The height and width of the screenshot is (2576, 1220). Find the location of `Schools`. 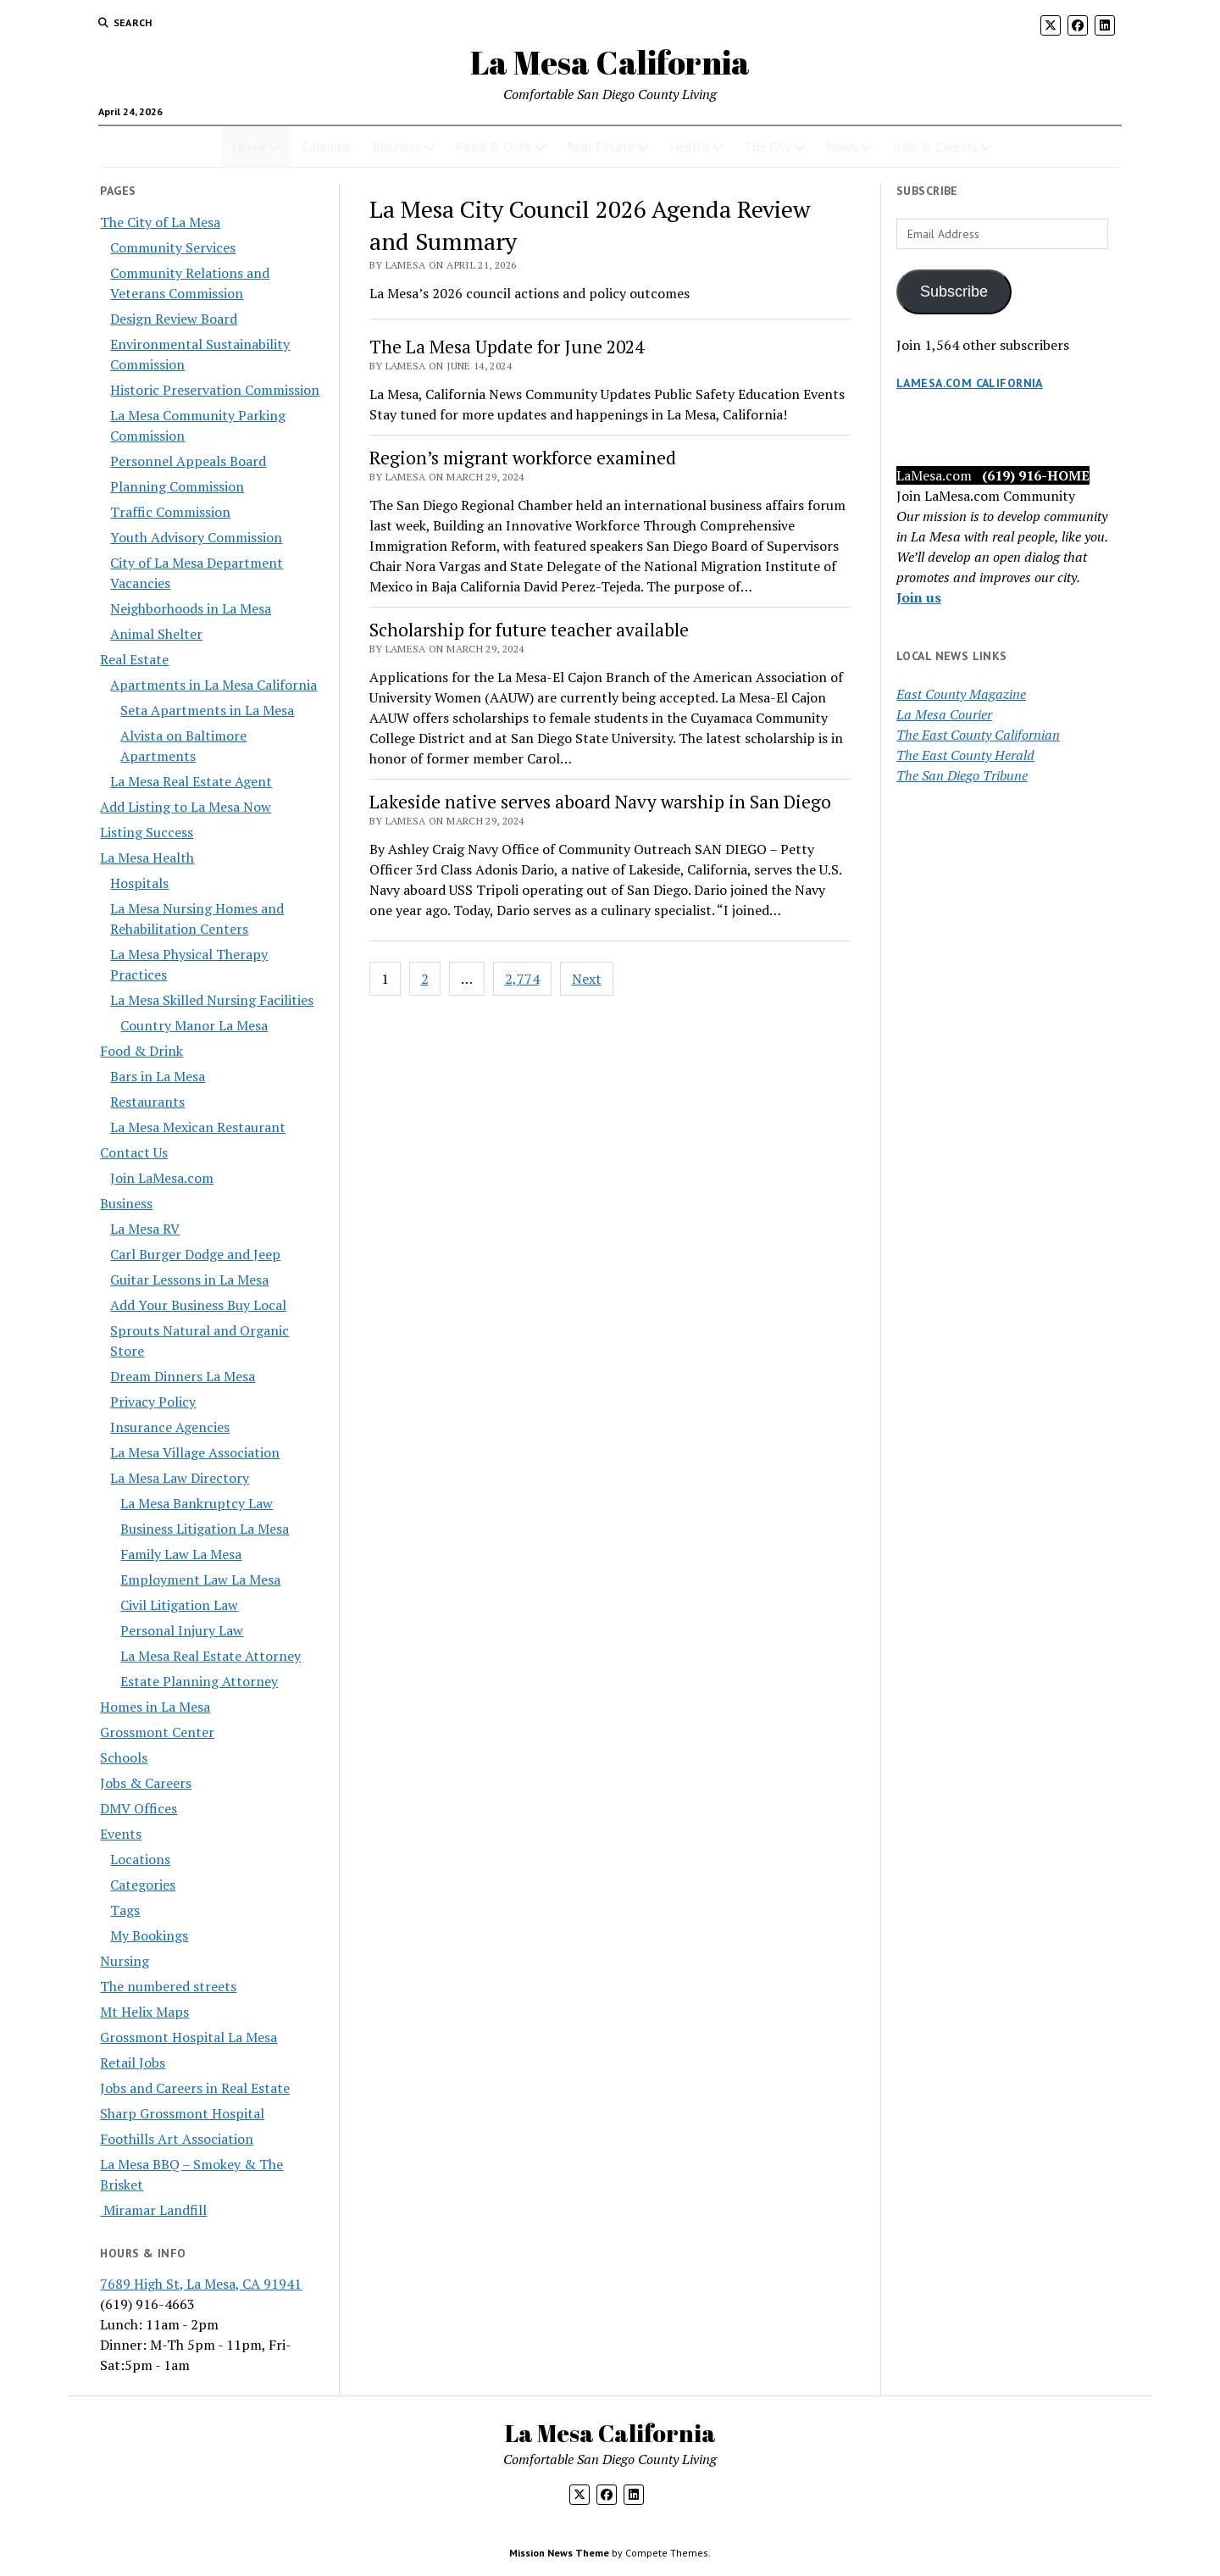

Schools is located at coordinates (123, 1757).